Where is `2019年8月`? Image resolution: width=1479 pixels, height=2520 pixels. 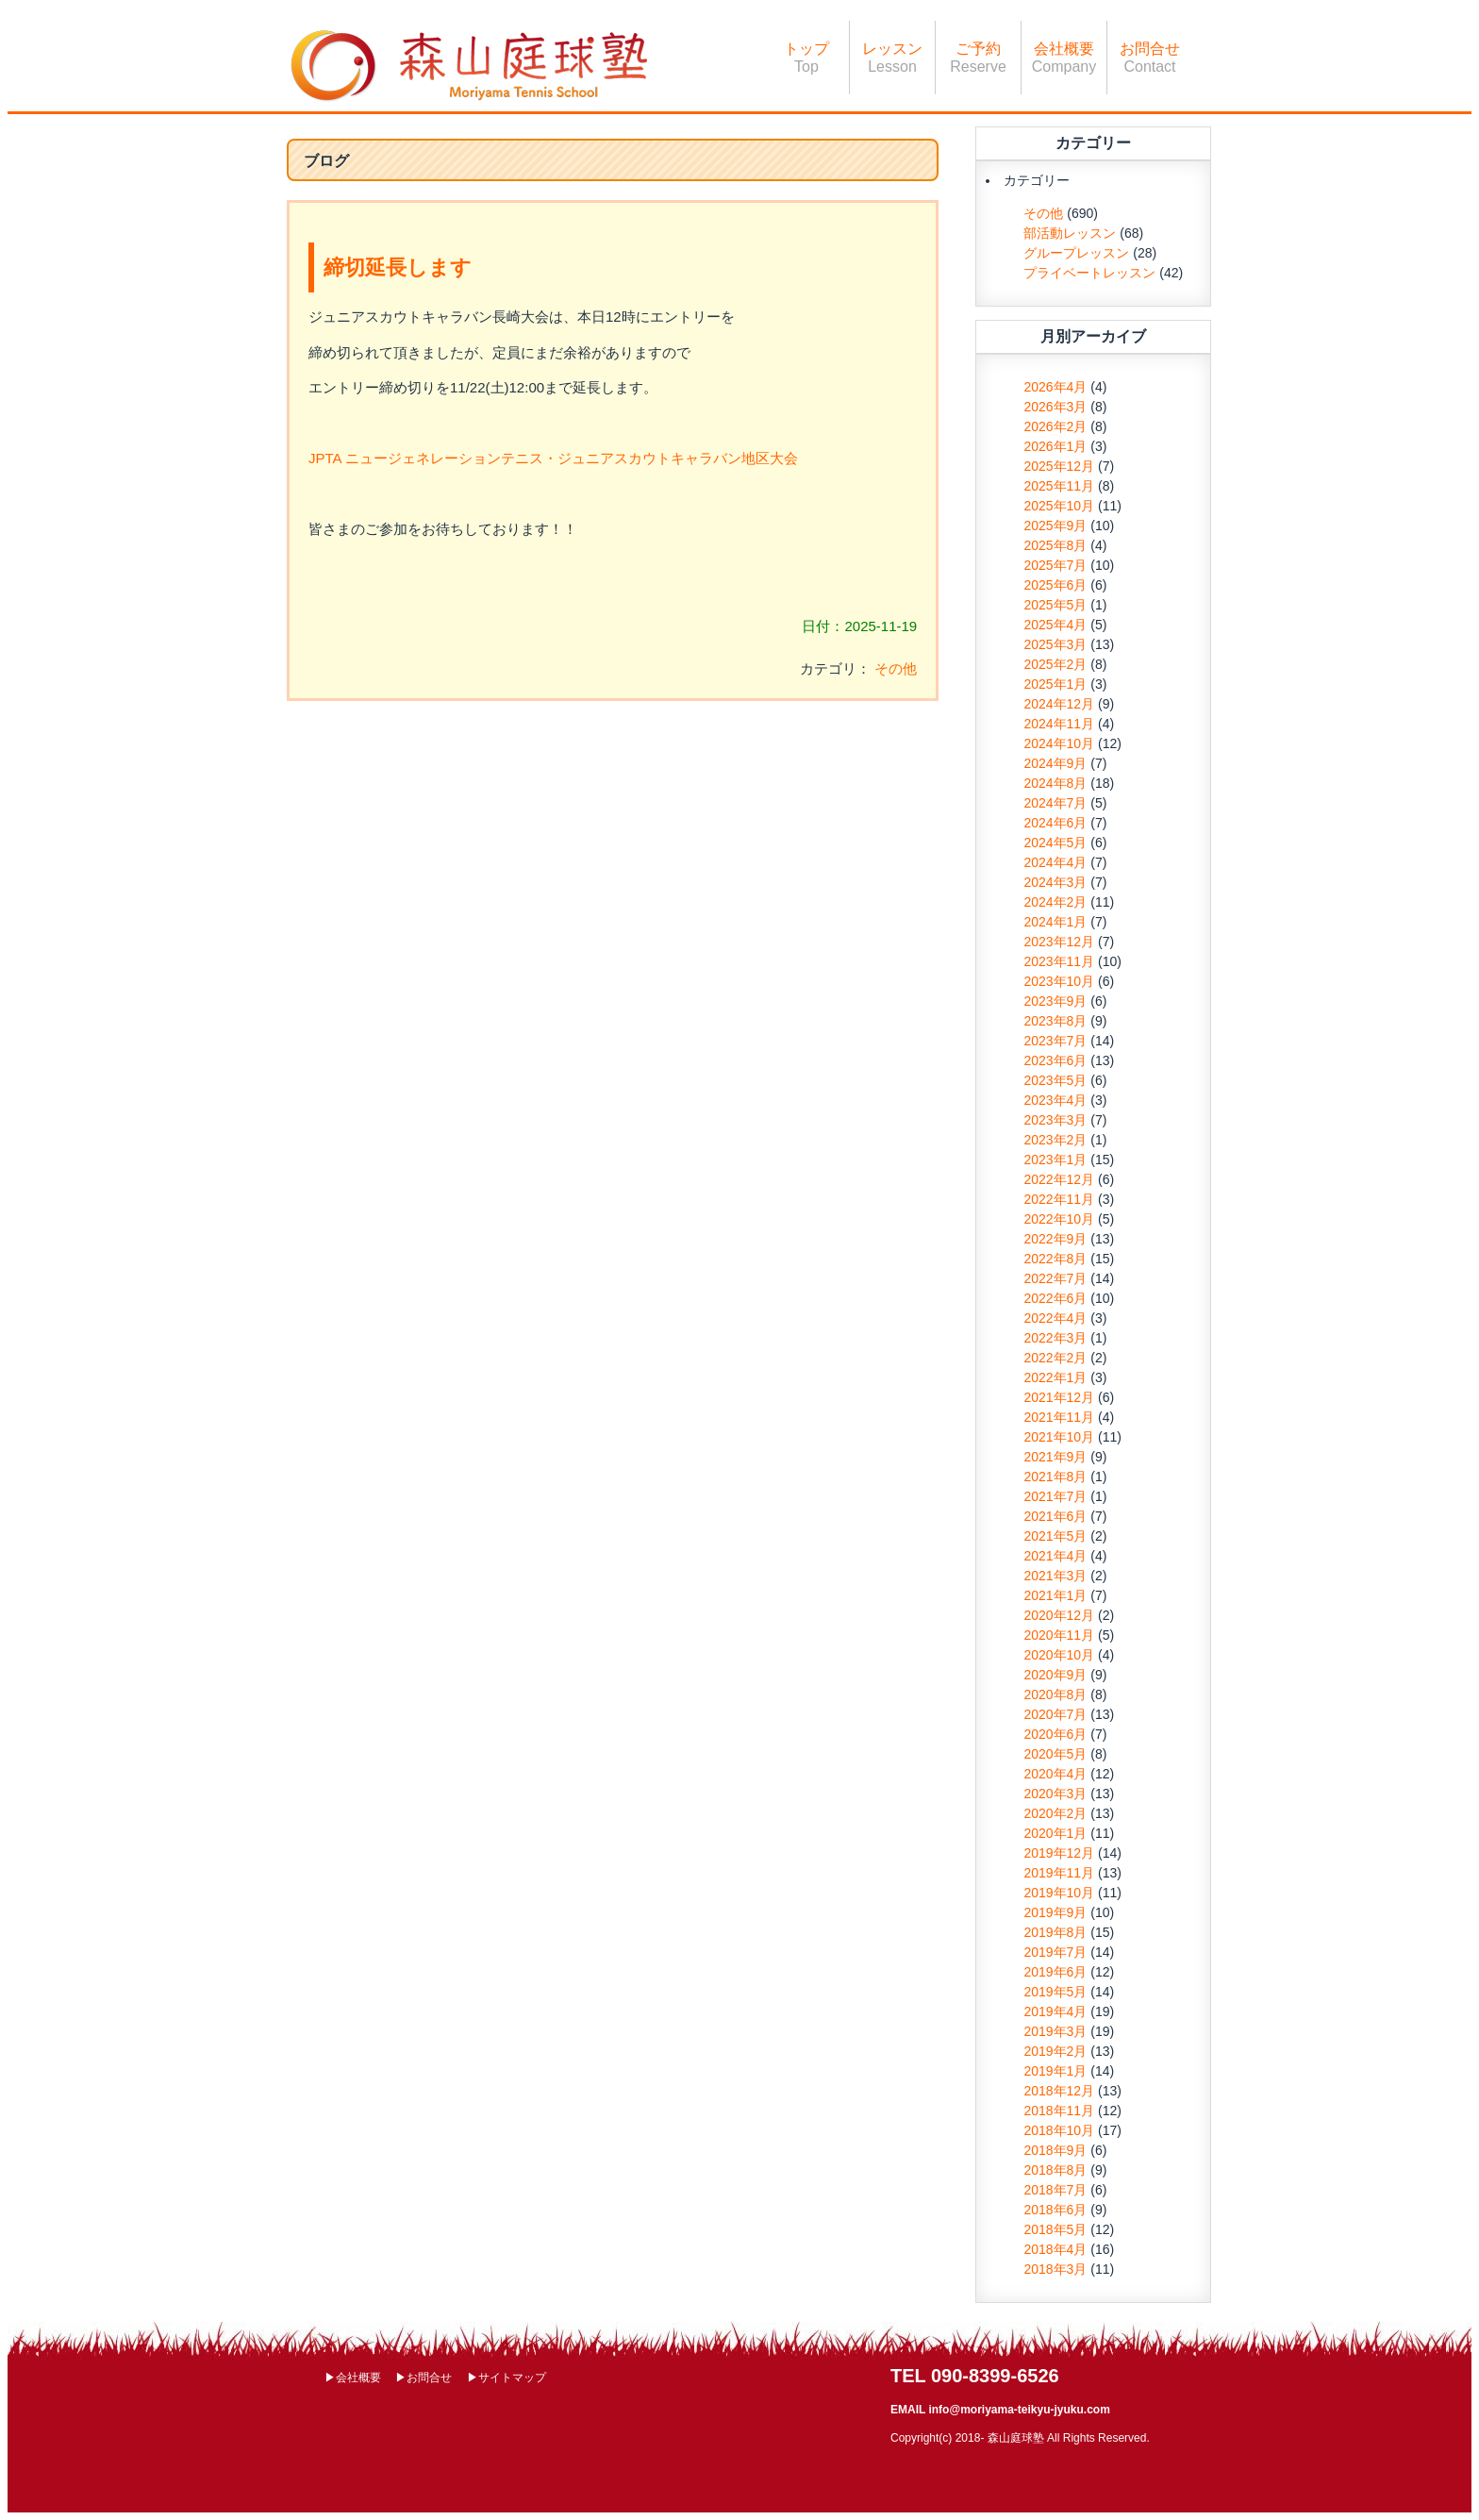
2019年8月 is located at coordinates (1055, 1932).